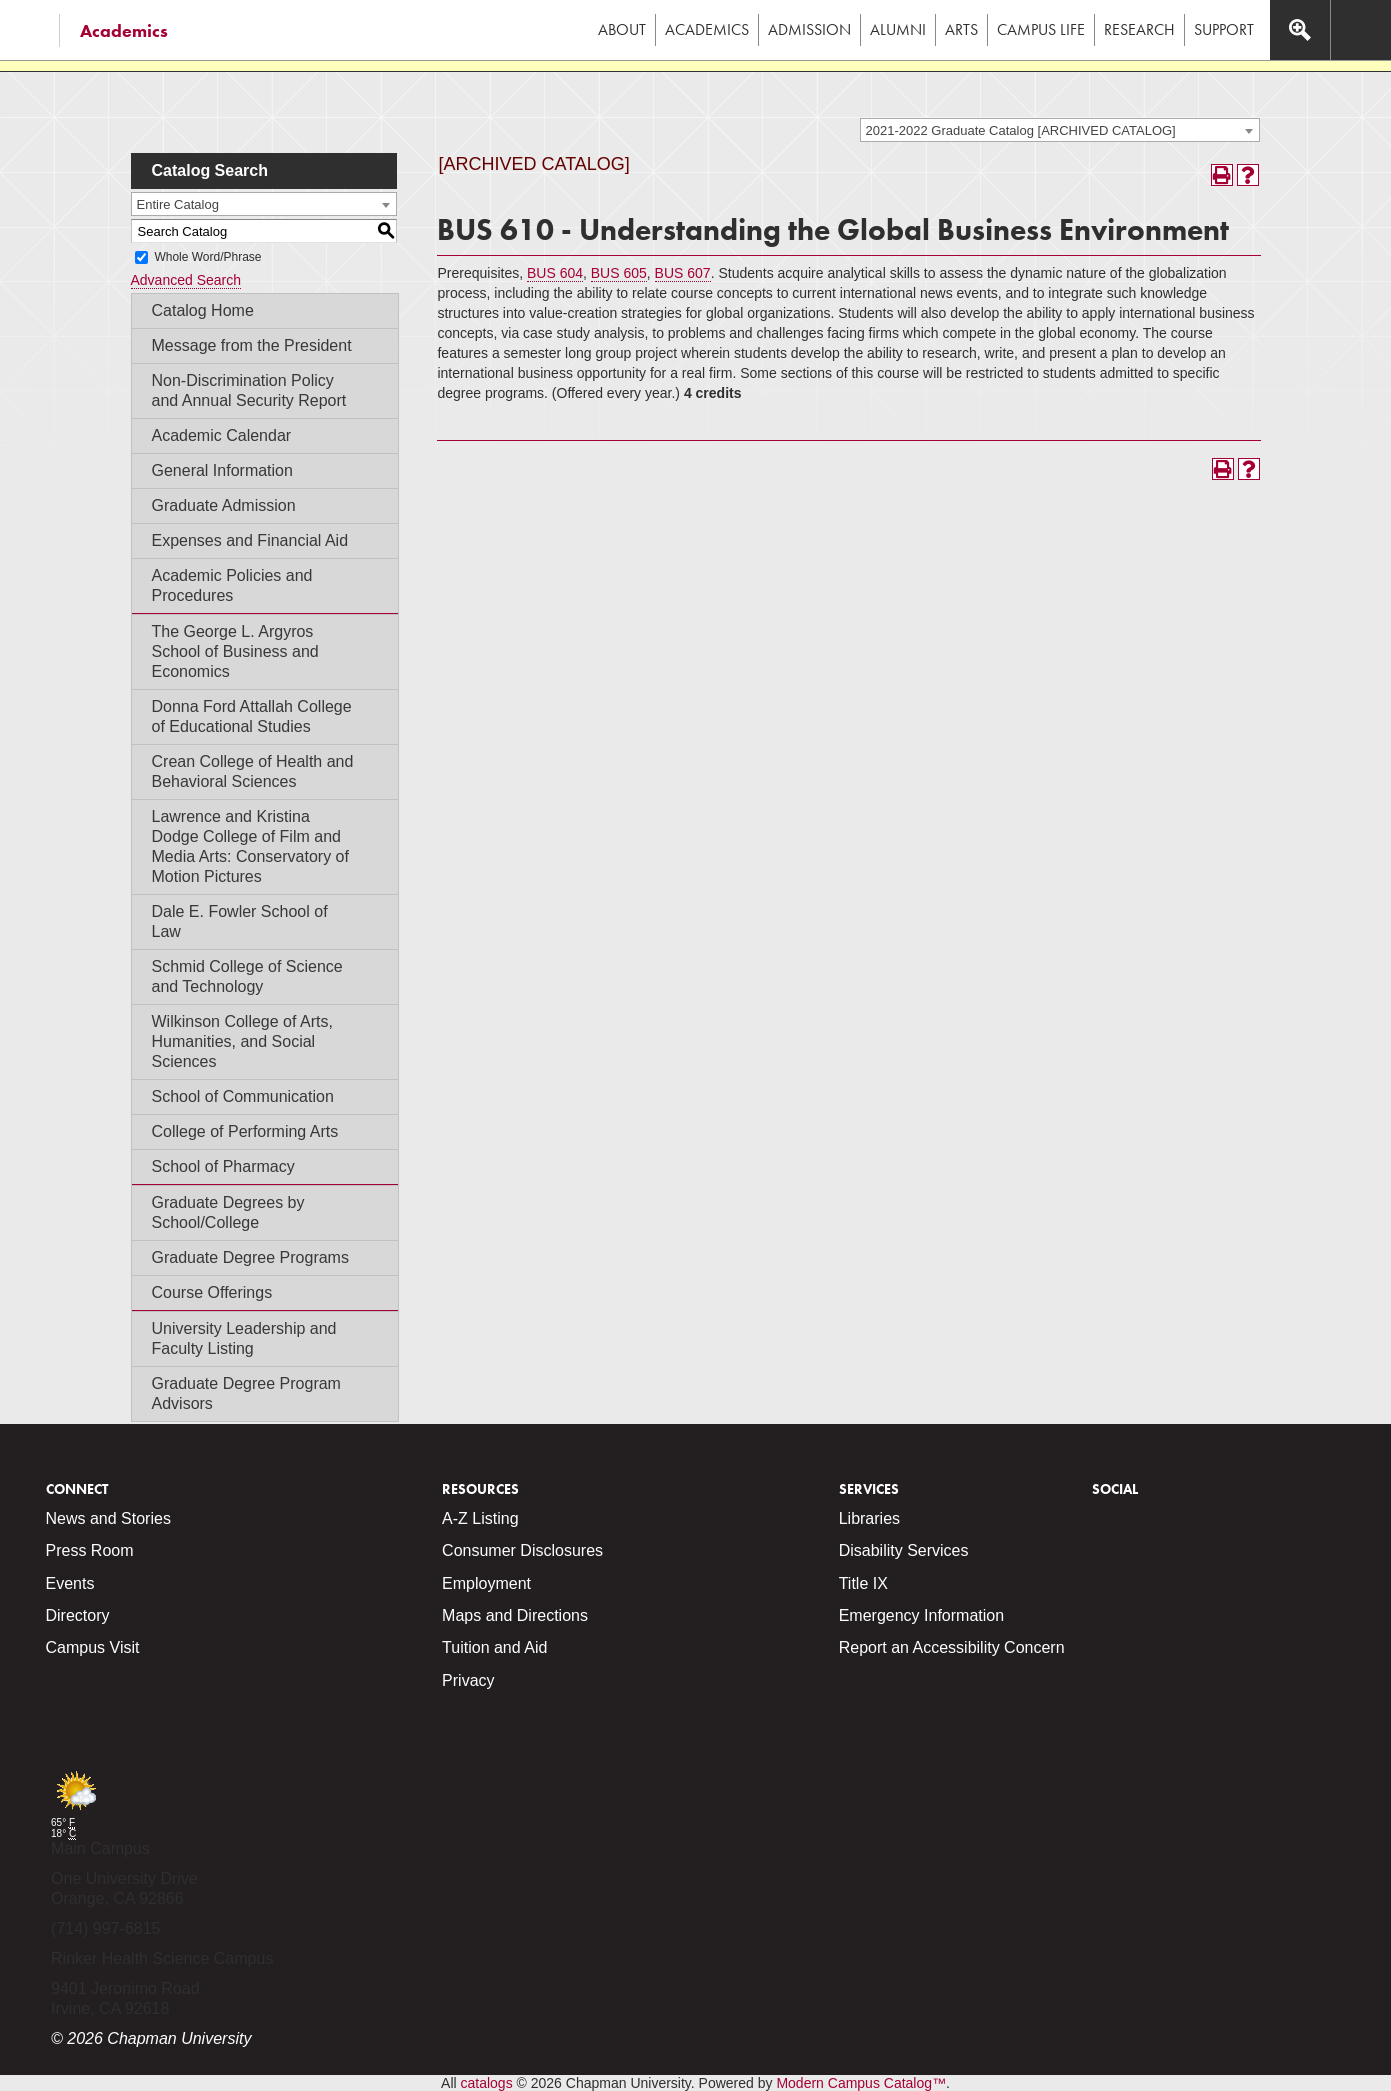 The image size is (1391, 2091). I want to click on Consumer Disclosures, so click(522, 1550).